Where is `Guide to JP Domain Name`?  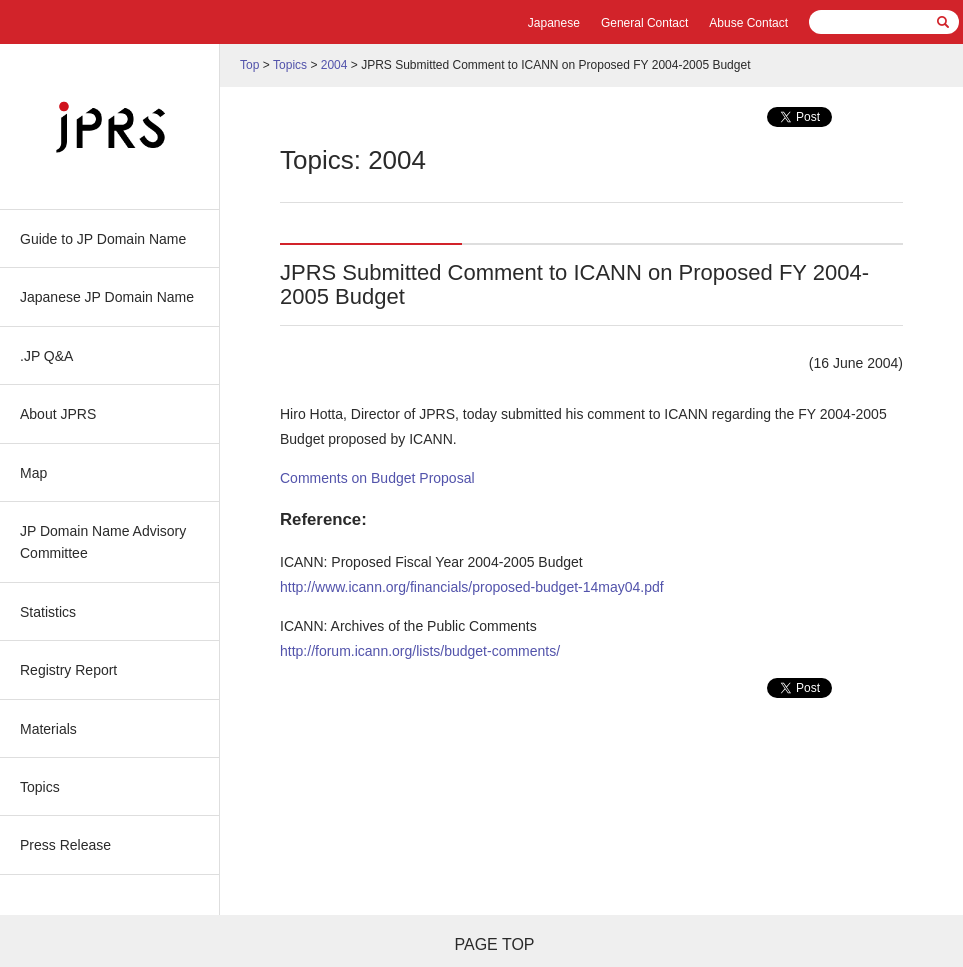
Guide to JP Domain Name is located at coordinates (103, 239).